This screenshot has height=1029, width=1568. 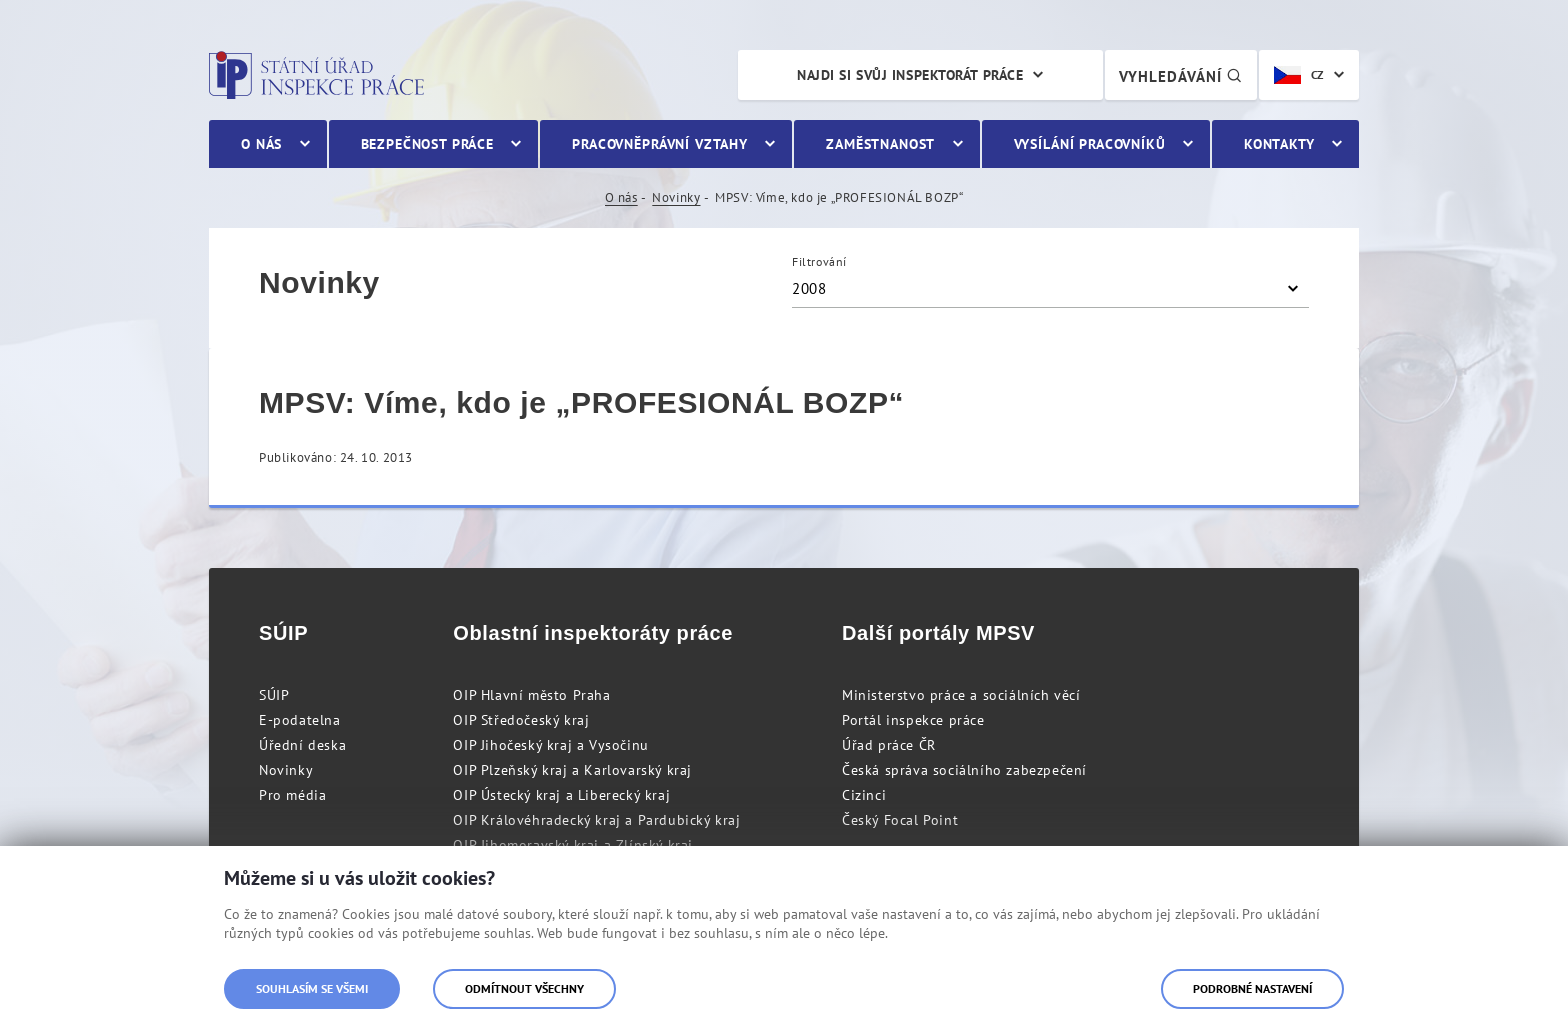 I want to click on OIP Ústecký kraj a Liberecký kraj, so click(x=561, y=795).